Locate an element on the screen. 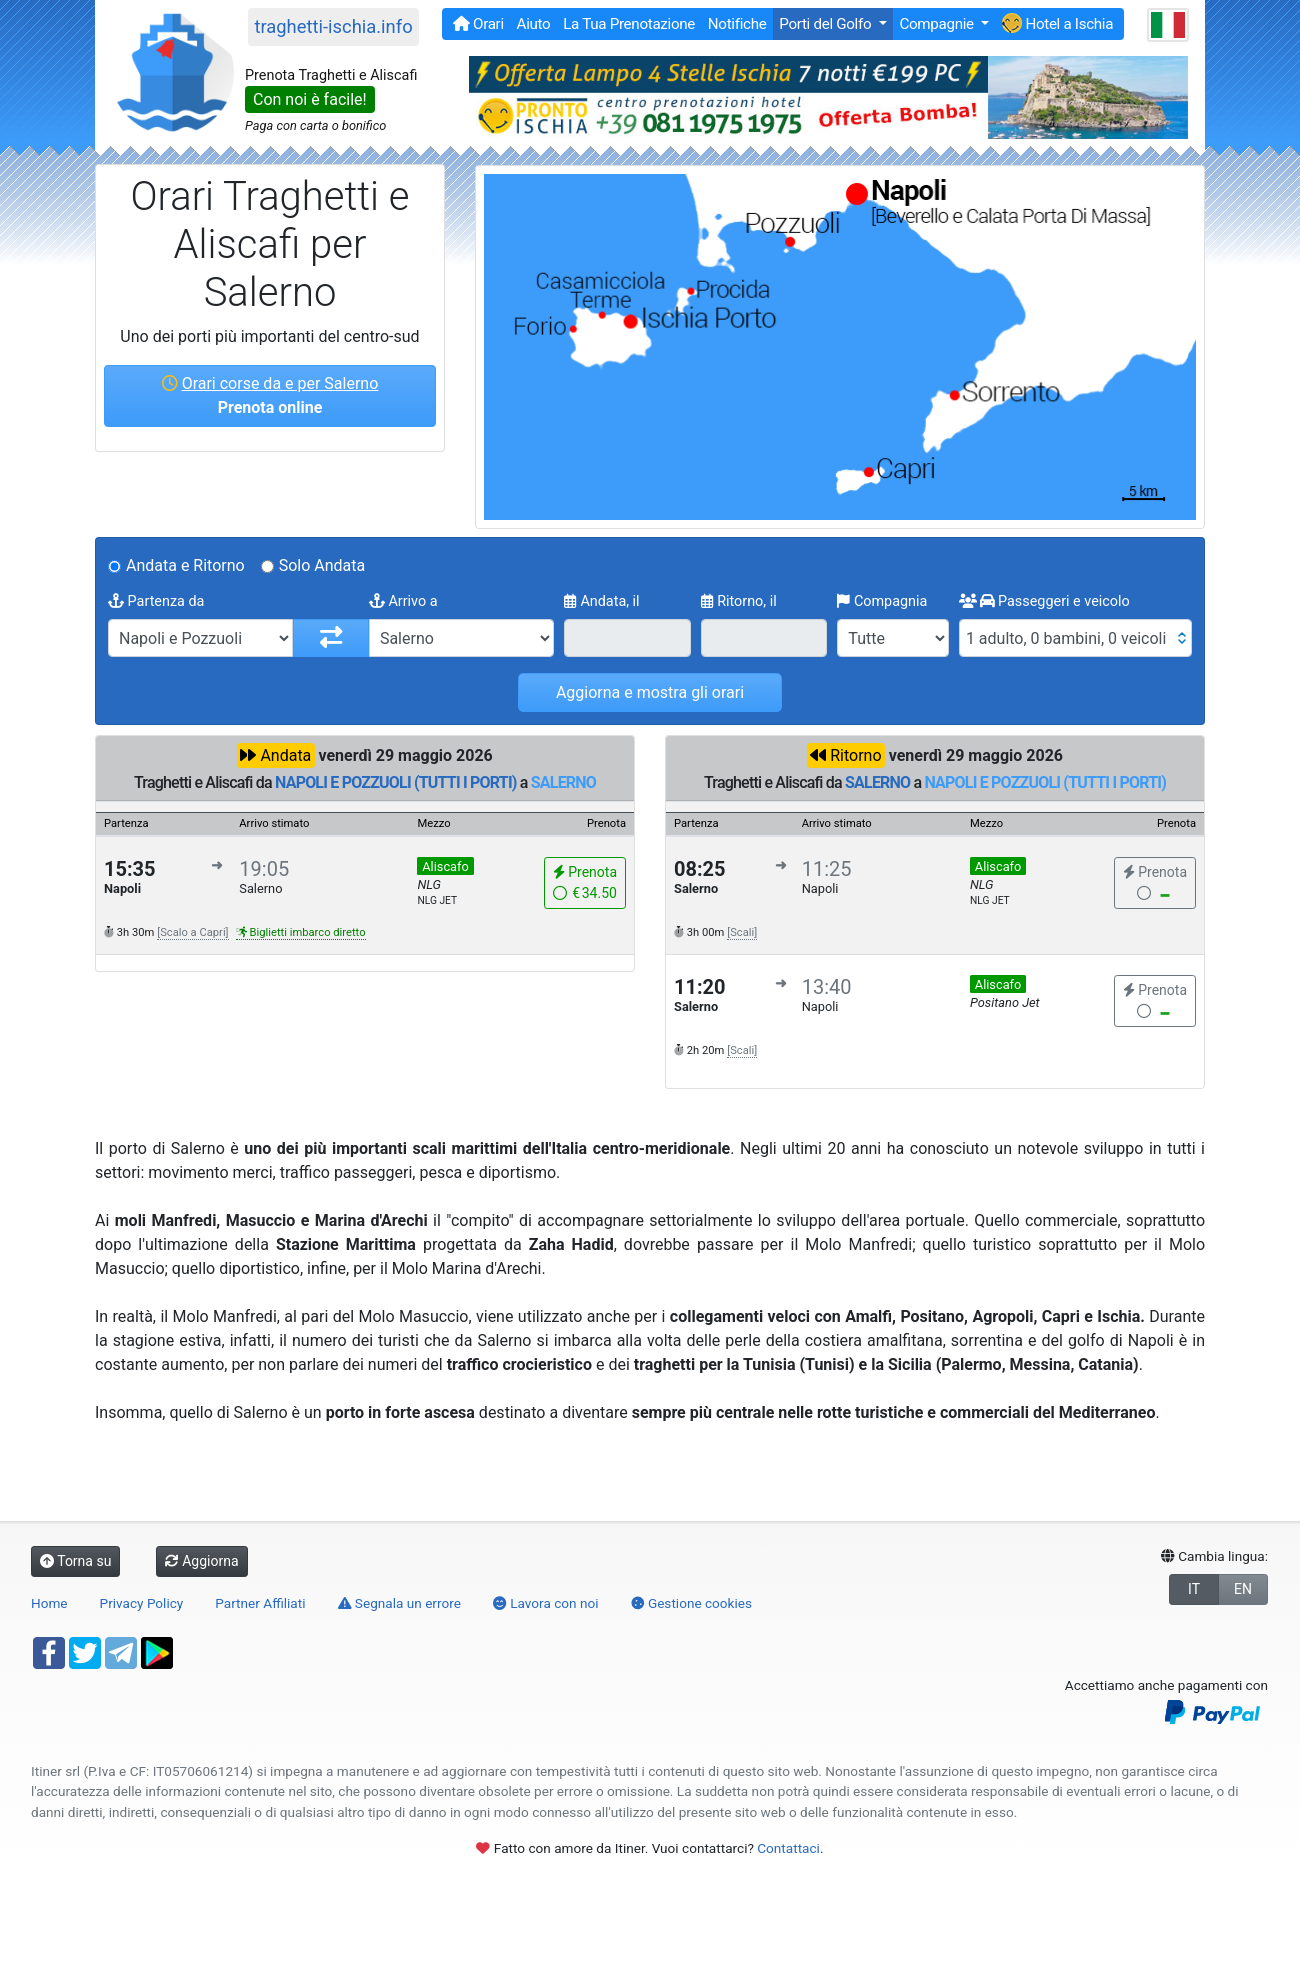  Compagnia is located at coordinates (882, 601).